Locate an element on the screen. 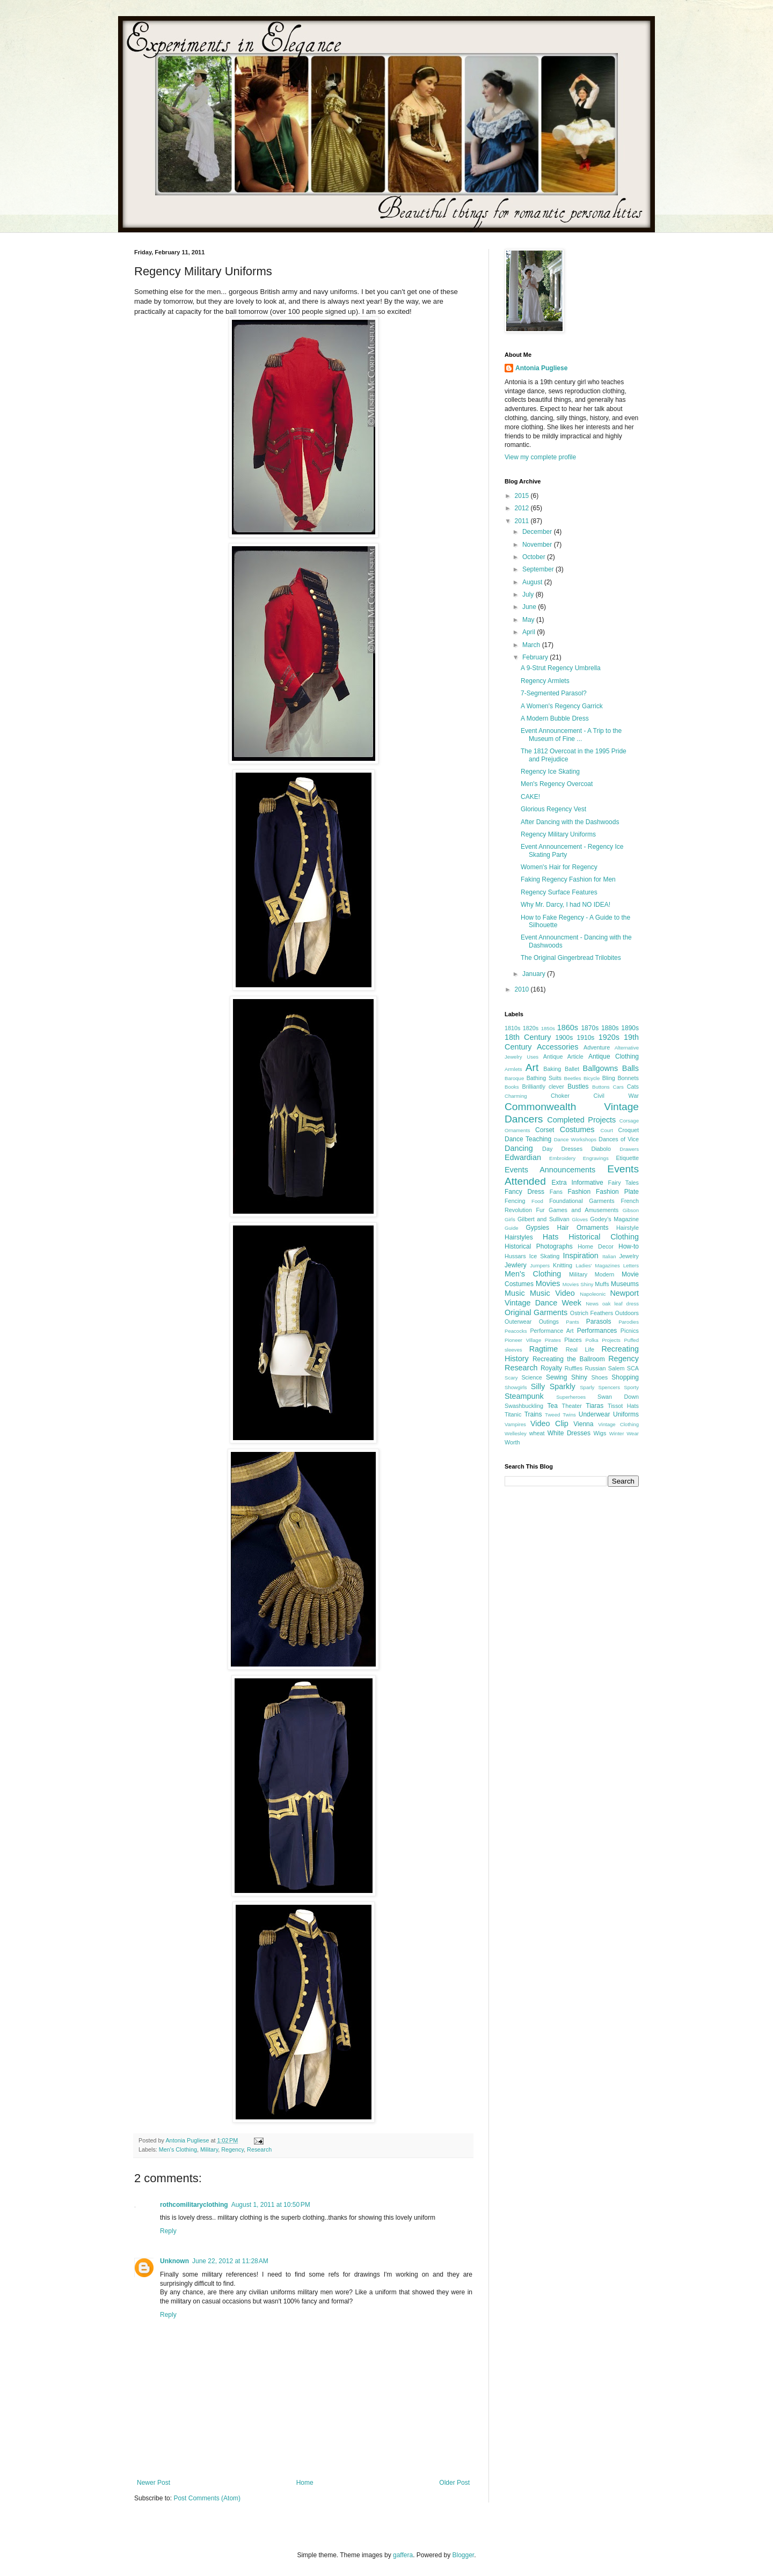 The width and height of the screenshot is (773, 2576). After Dancing with the Dashwoods is located at coordinates (570, 822).